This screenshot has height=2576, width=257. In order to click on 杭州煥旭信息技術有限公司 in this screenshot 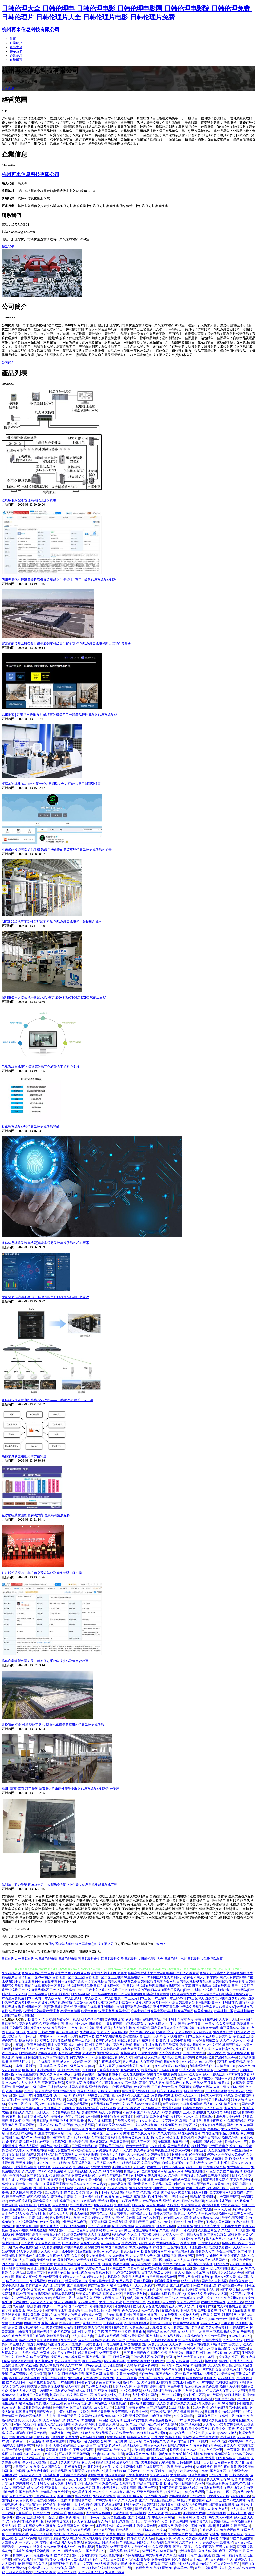, I will do `click(125, 1917)`.